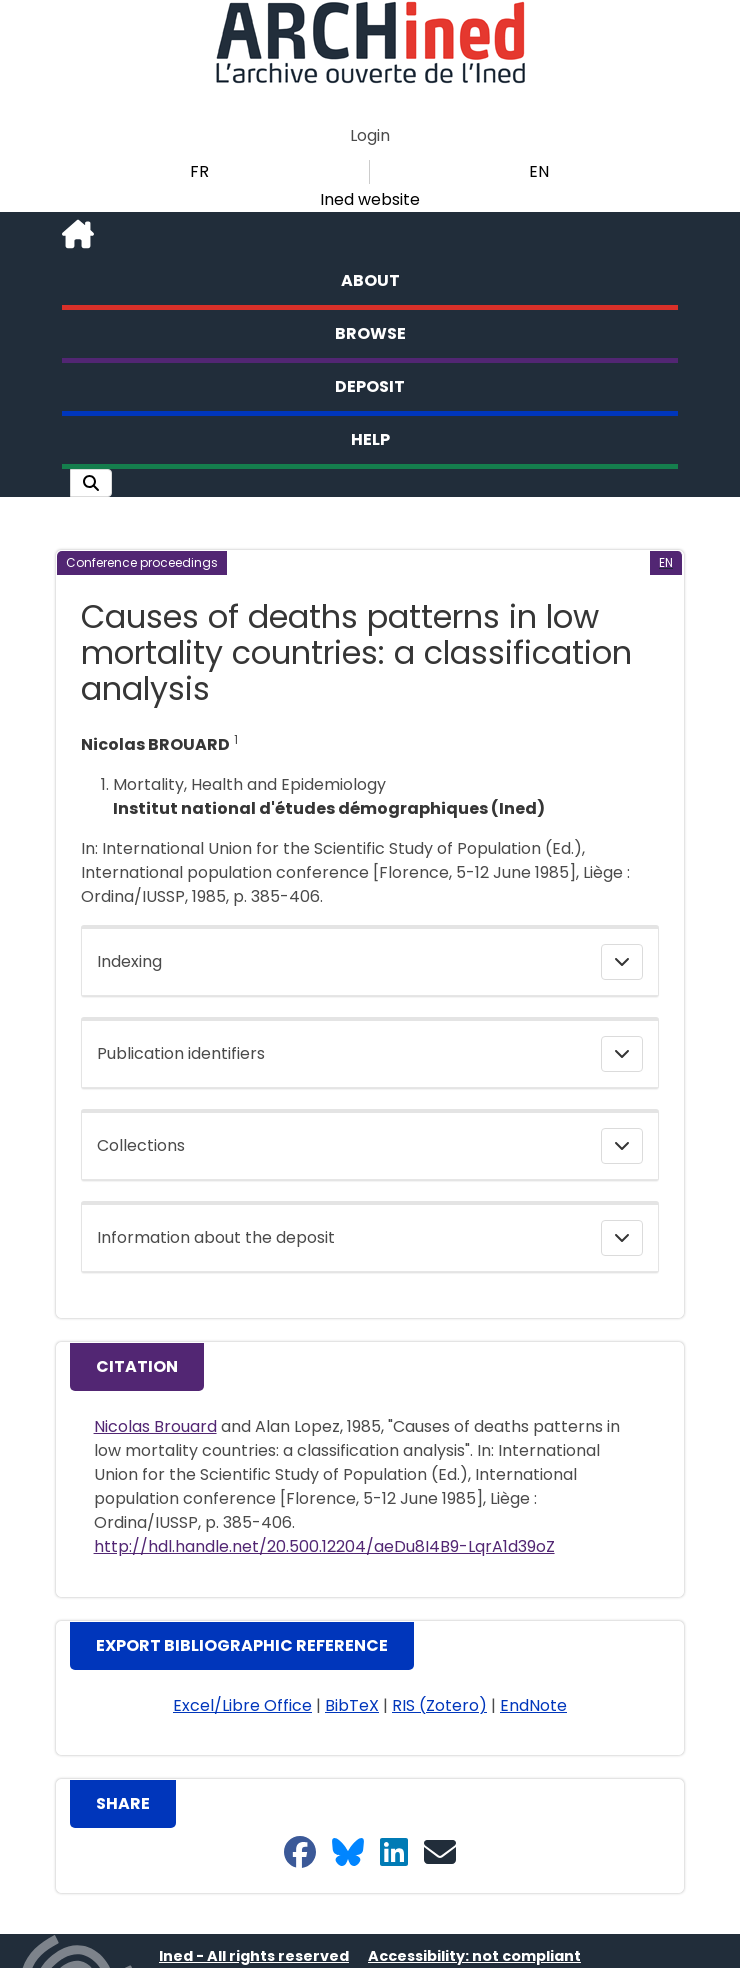 The width and height of the screenshot is (740, 1968). Describe the element at coordinates (155, 1426) in the screenshot. I see `Nicolas Brouard` at that location.